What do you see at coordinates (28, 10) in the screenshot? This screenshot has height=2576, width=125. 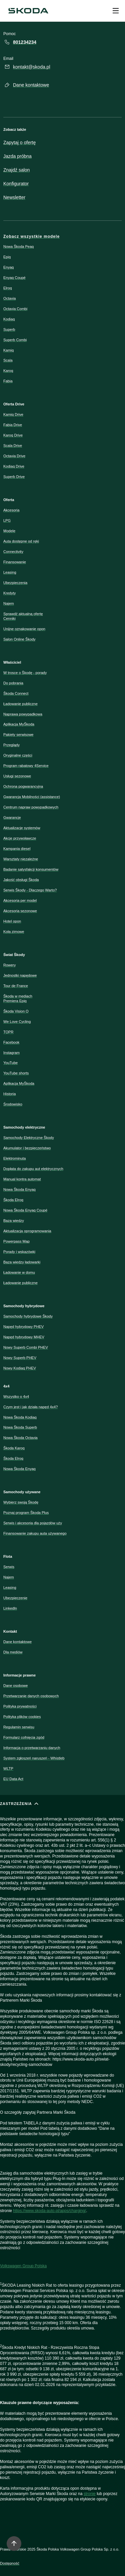 I see `[Škoda]` at bounding box center [28, 10].